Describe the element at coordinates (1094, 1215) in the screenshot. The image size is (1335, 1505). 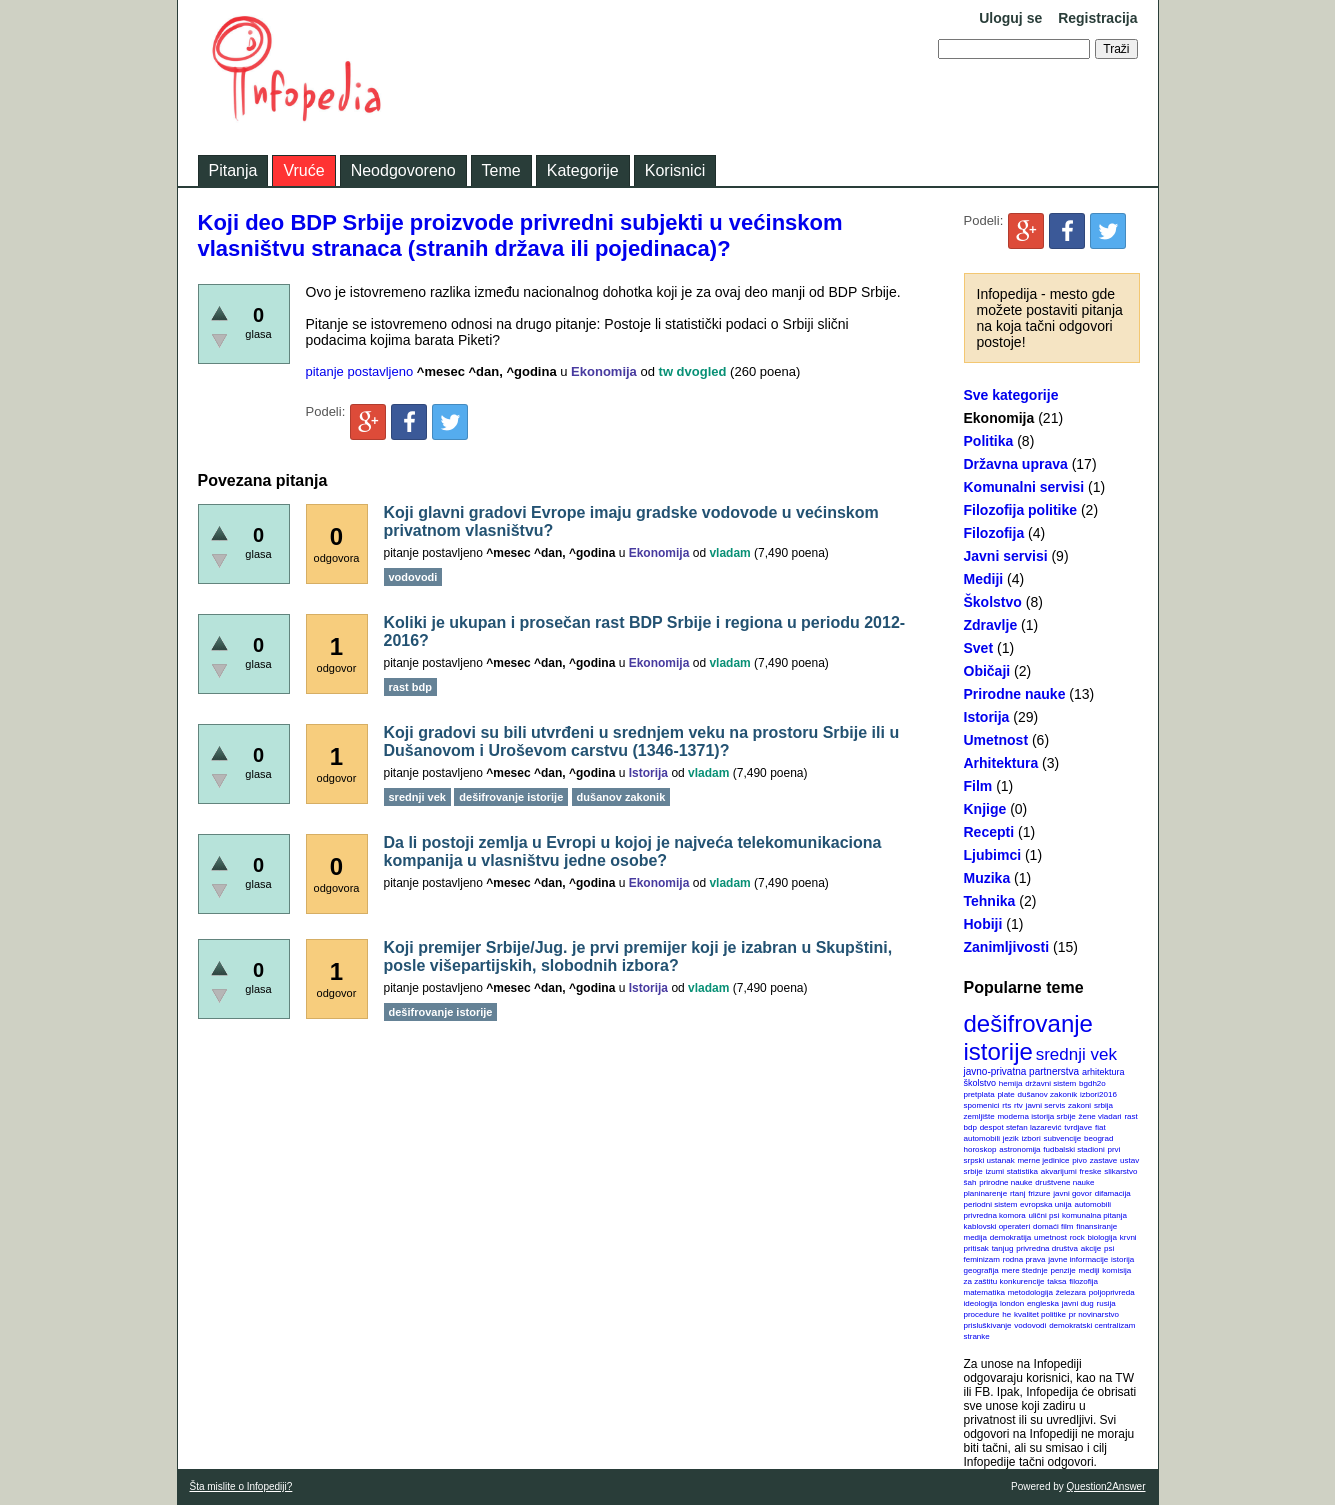
I see `komunalna pitanja` at that location.